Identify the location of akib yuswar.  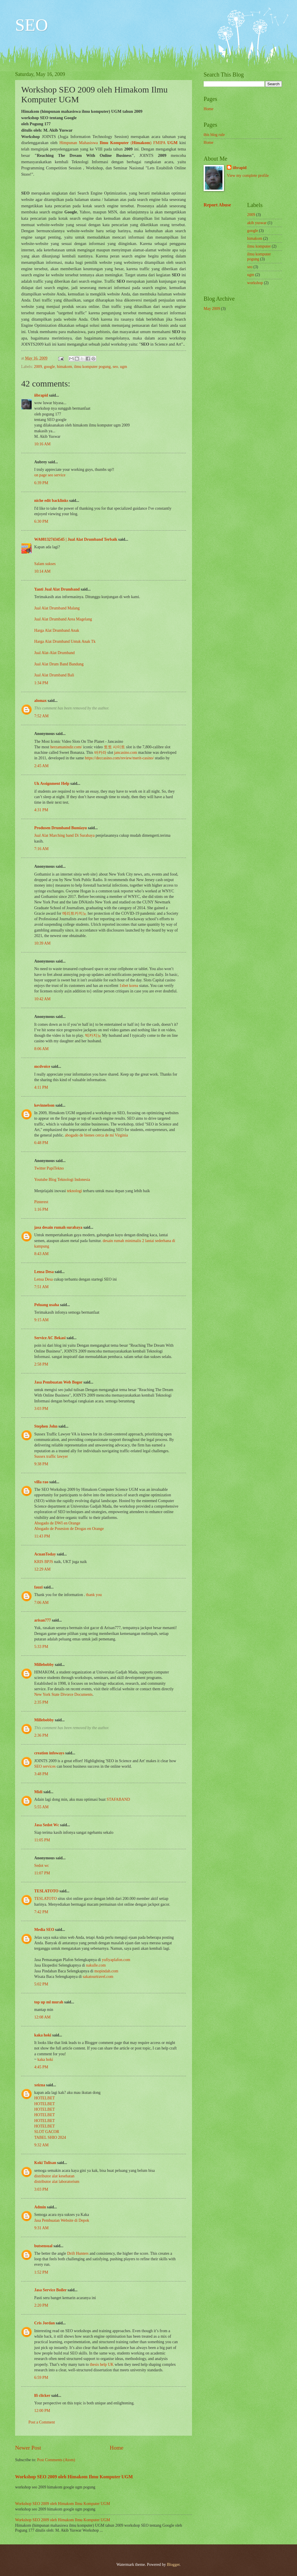
(257, 223).